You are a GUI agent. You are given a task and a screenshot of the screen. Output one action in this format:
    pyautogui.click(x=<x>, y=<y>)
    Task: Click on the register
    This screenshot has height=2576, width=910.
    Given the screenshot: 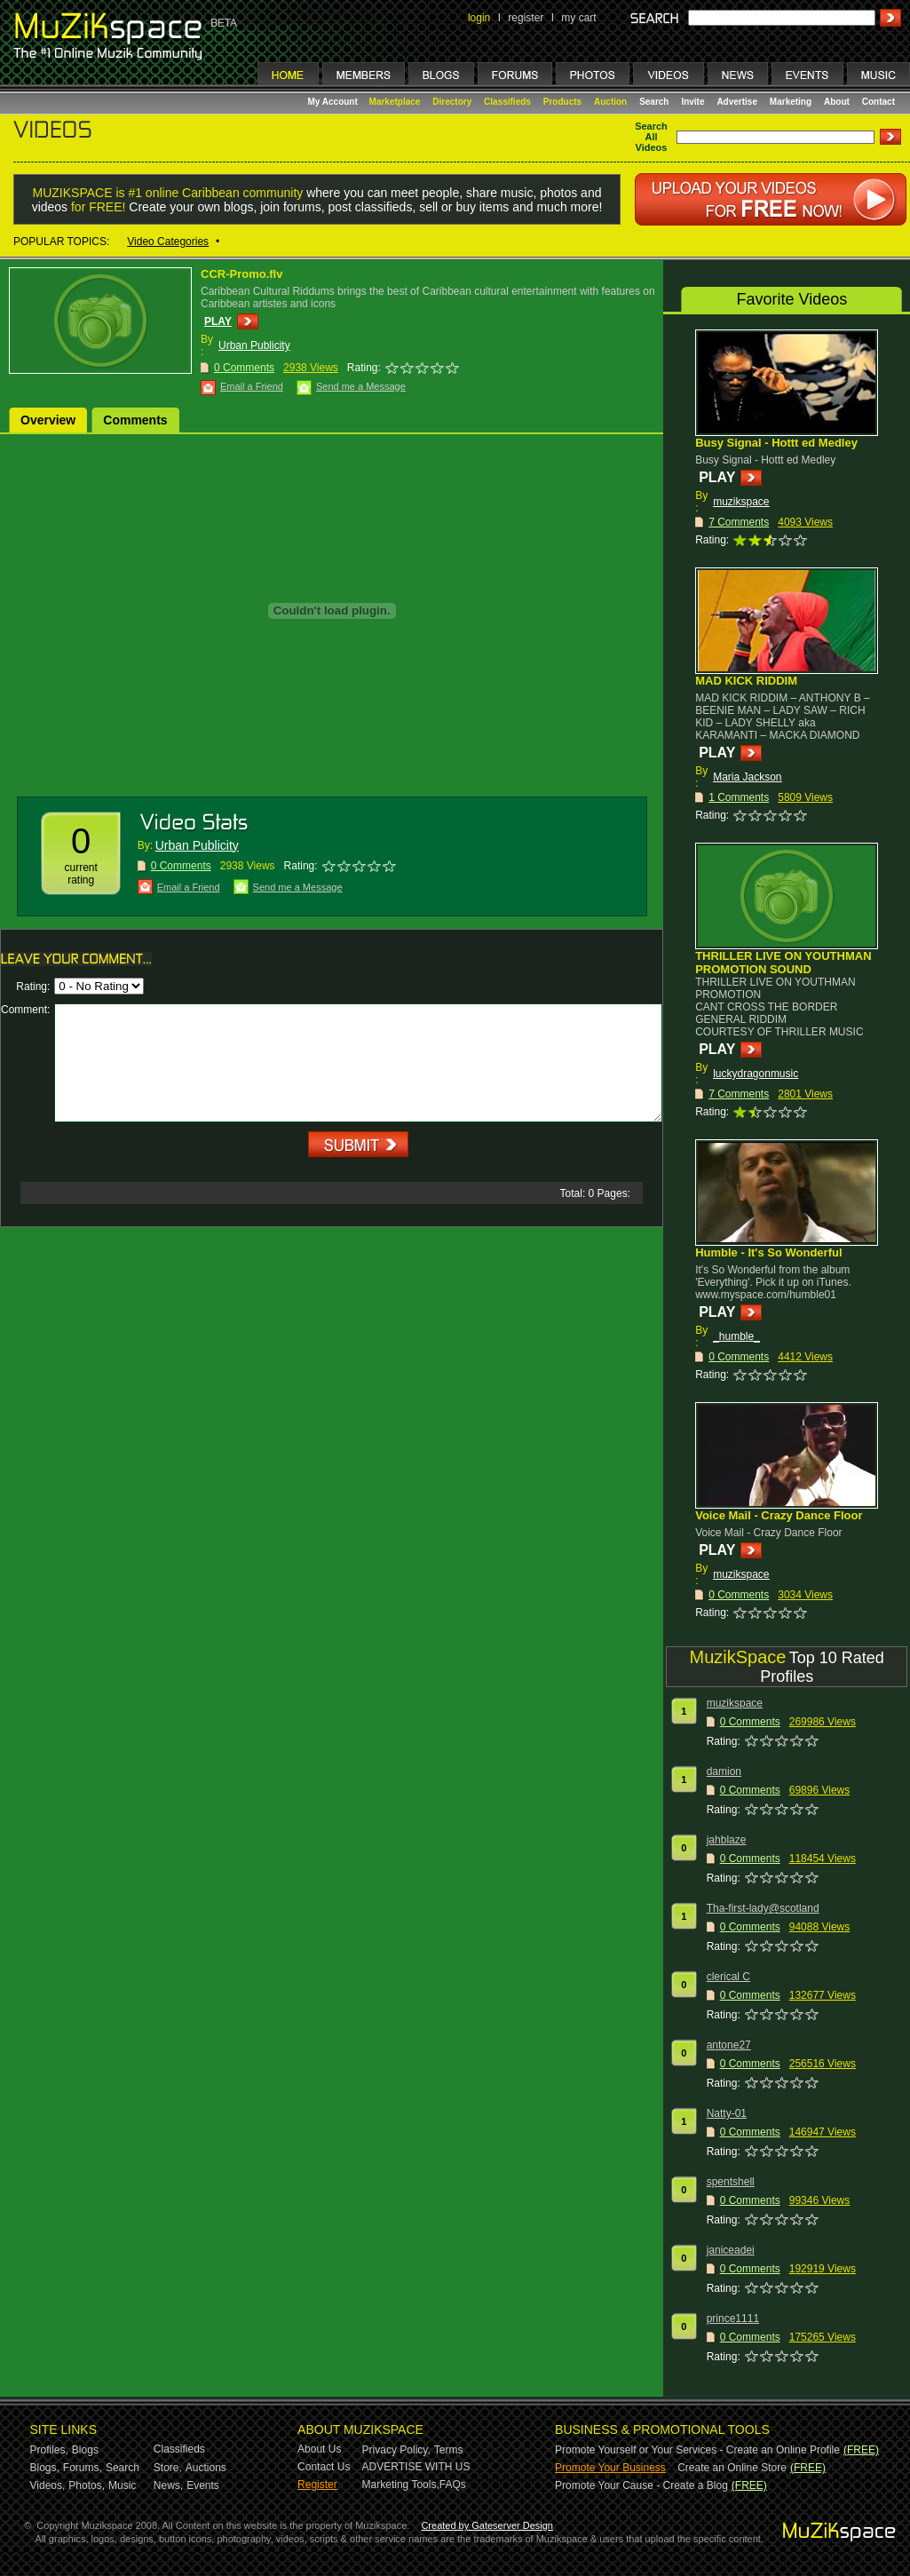 What is the action you would take?
    pyautogui.click(x=525, y=18)
    